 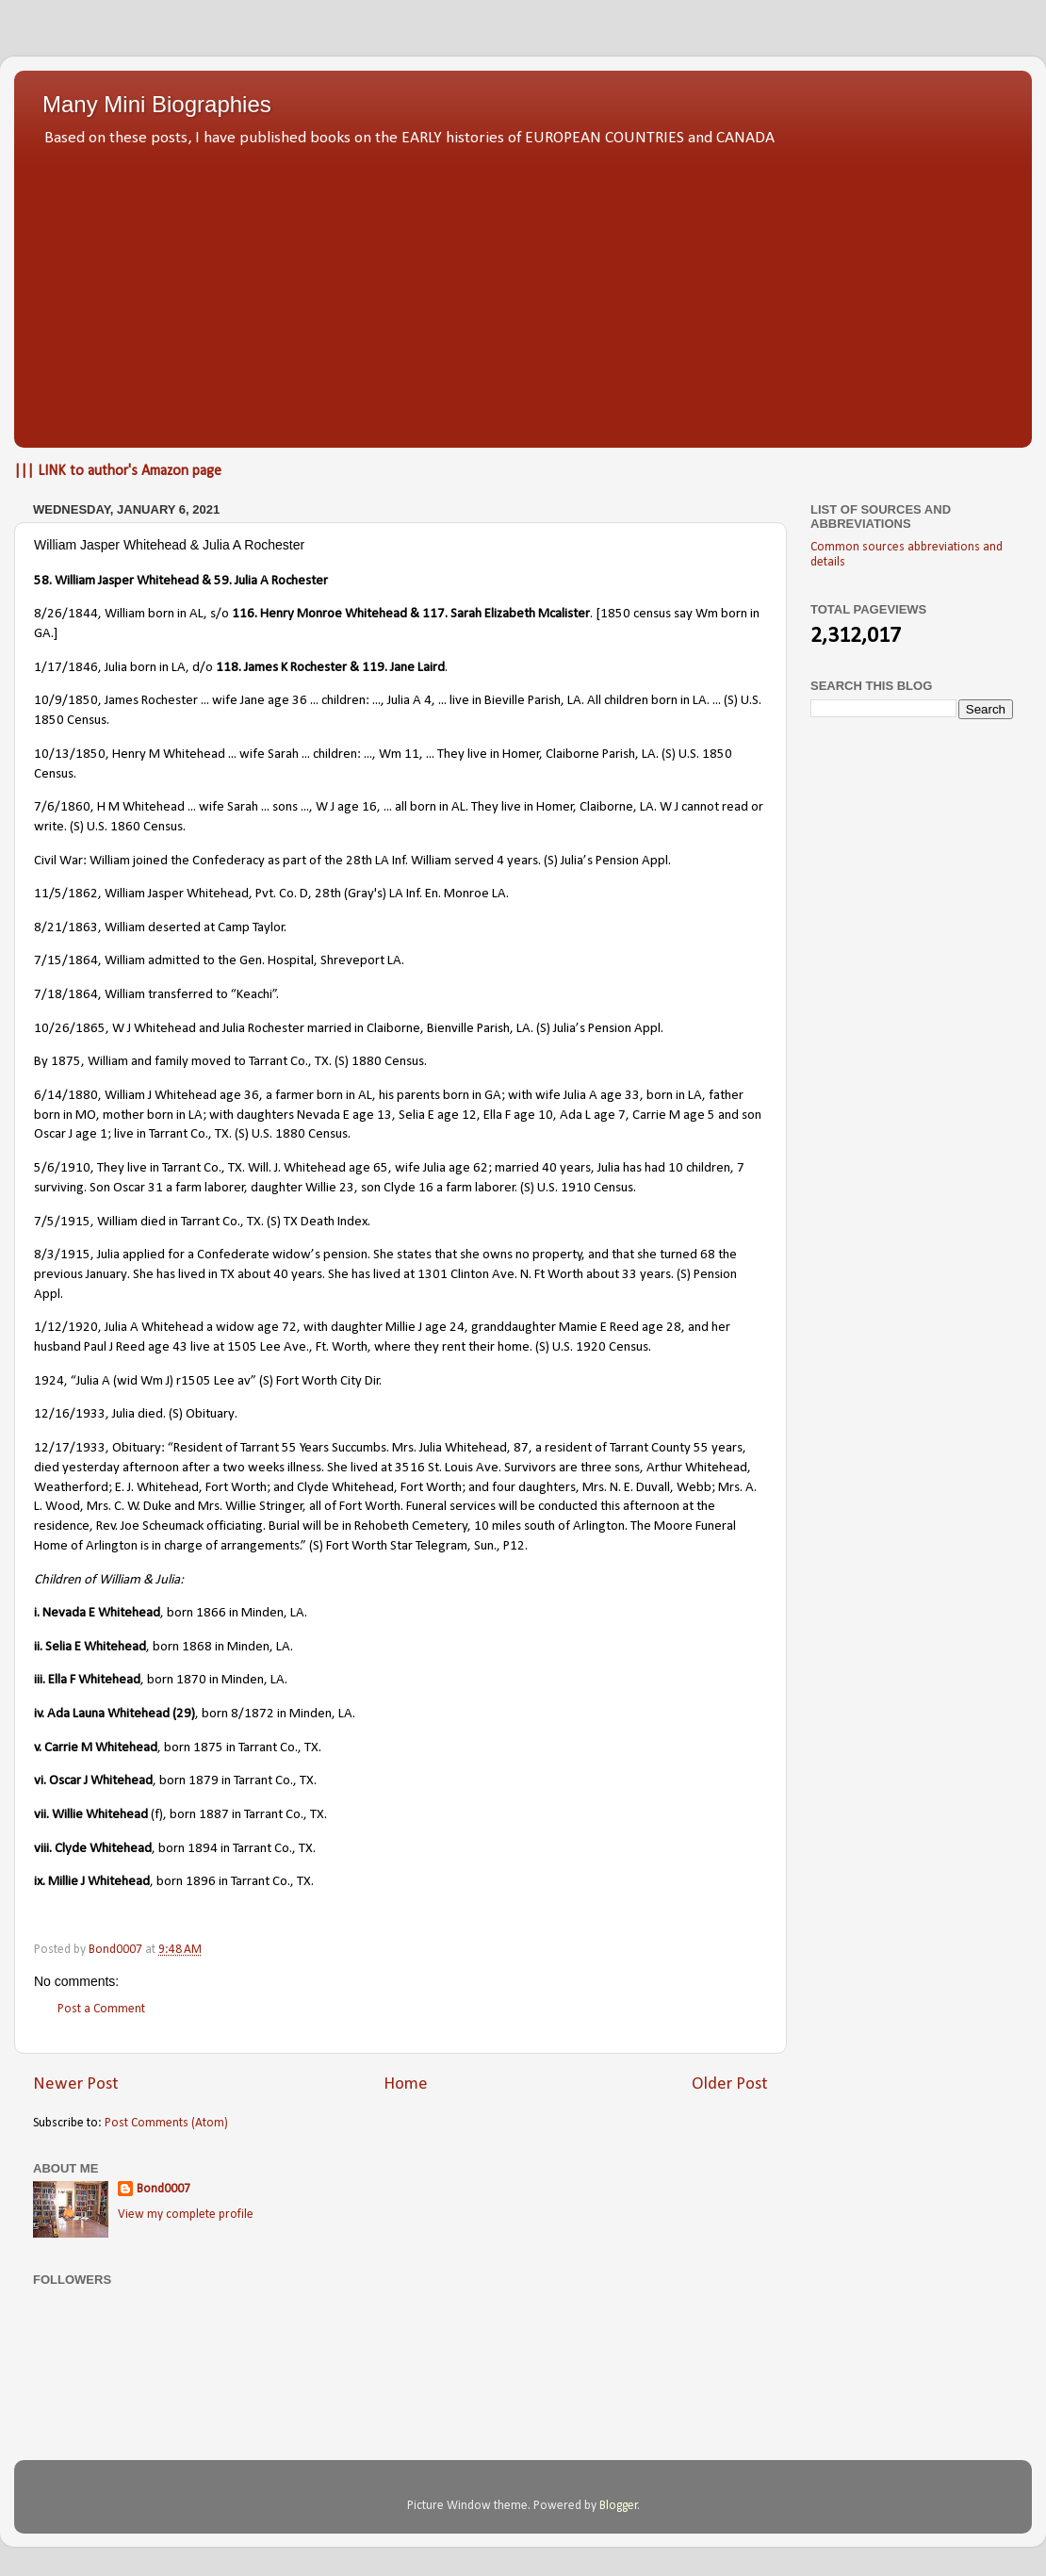 I want to click on ||| LINK to author's Amazon page, so click(x=117, y=471).